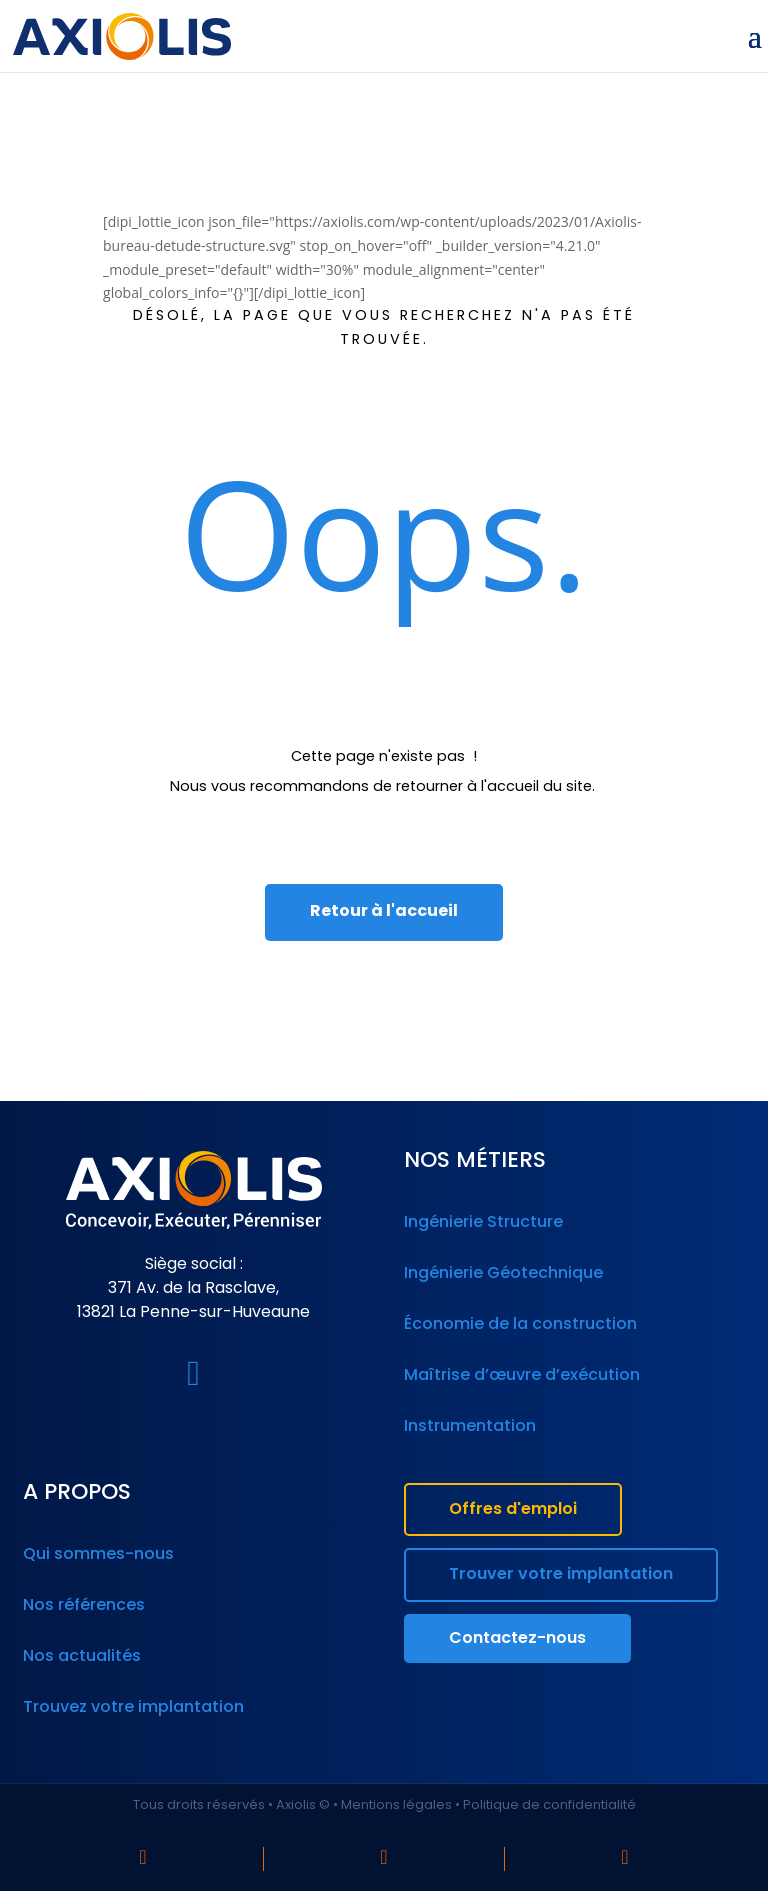  What do you see at coordinates (396, 1805) in the screenshot?
I see `Mentions légales` at bounding box center [396, 1805].